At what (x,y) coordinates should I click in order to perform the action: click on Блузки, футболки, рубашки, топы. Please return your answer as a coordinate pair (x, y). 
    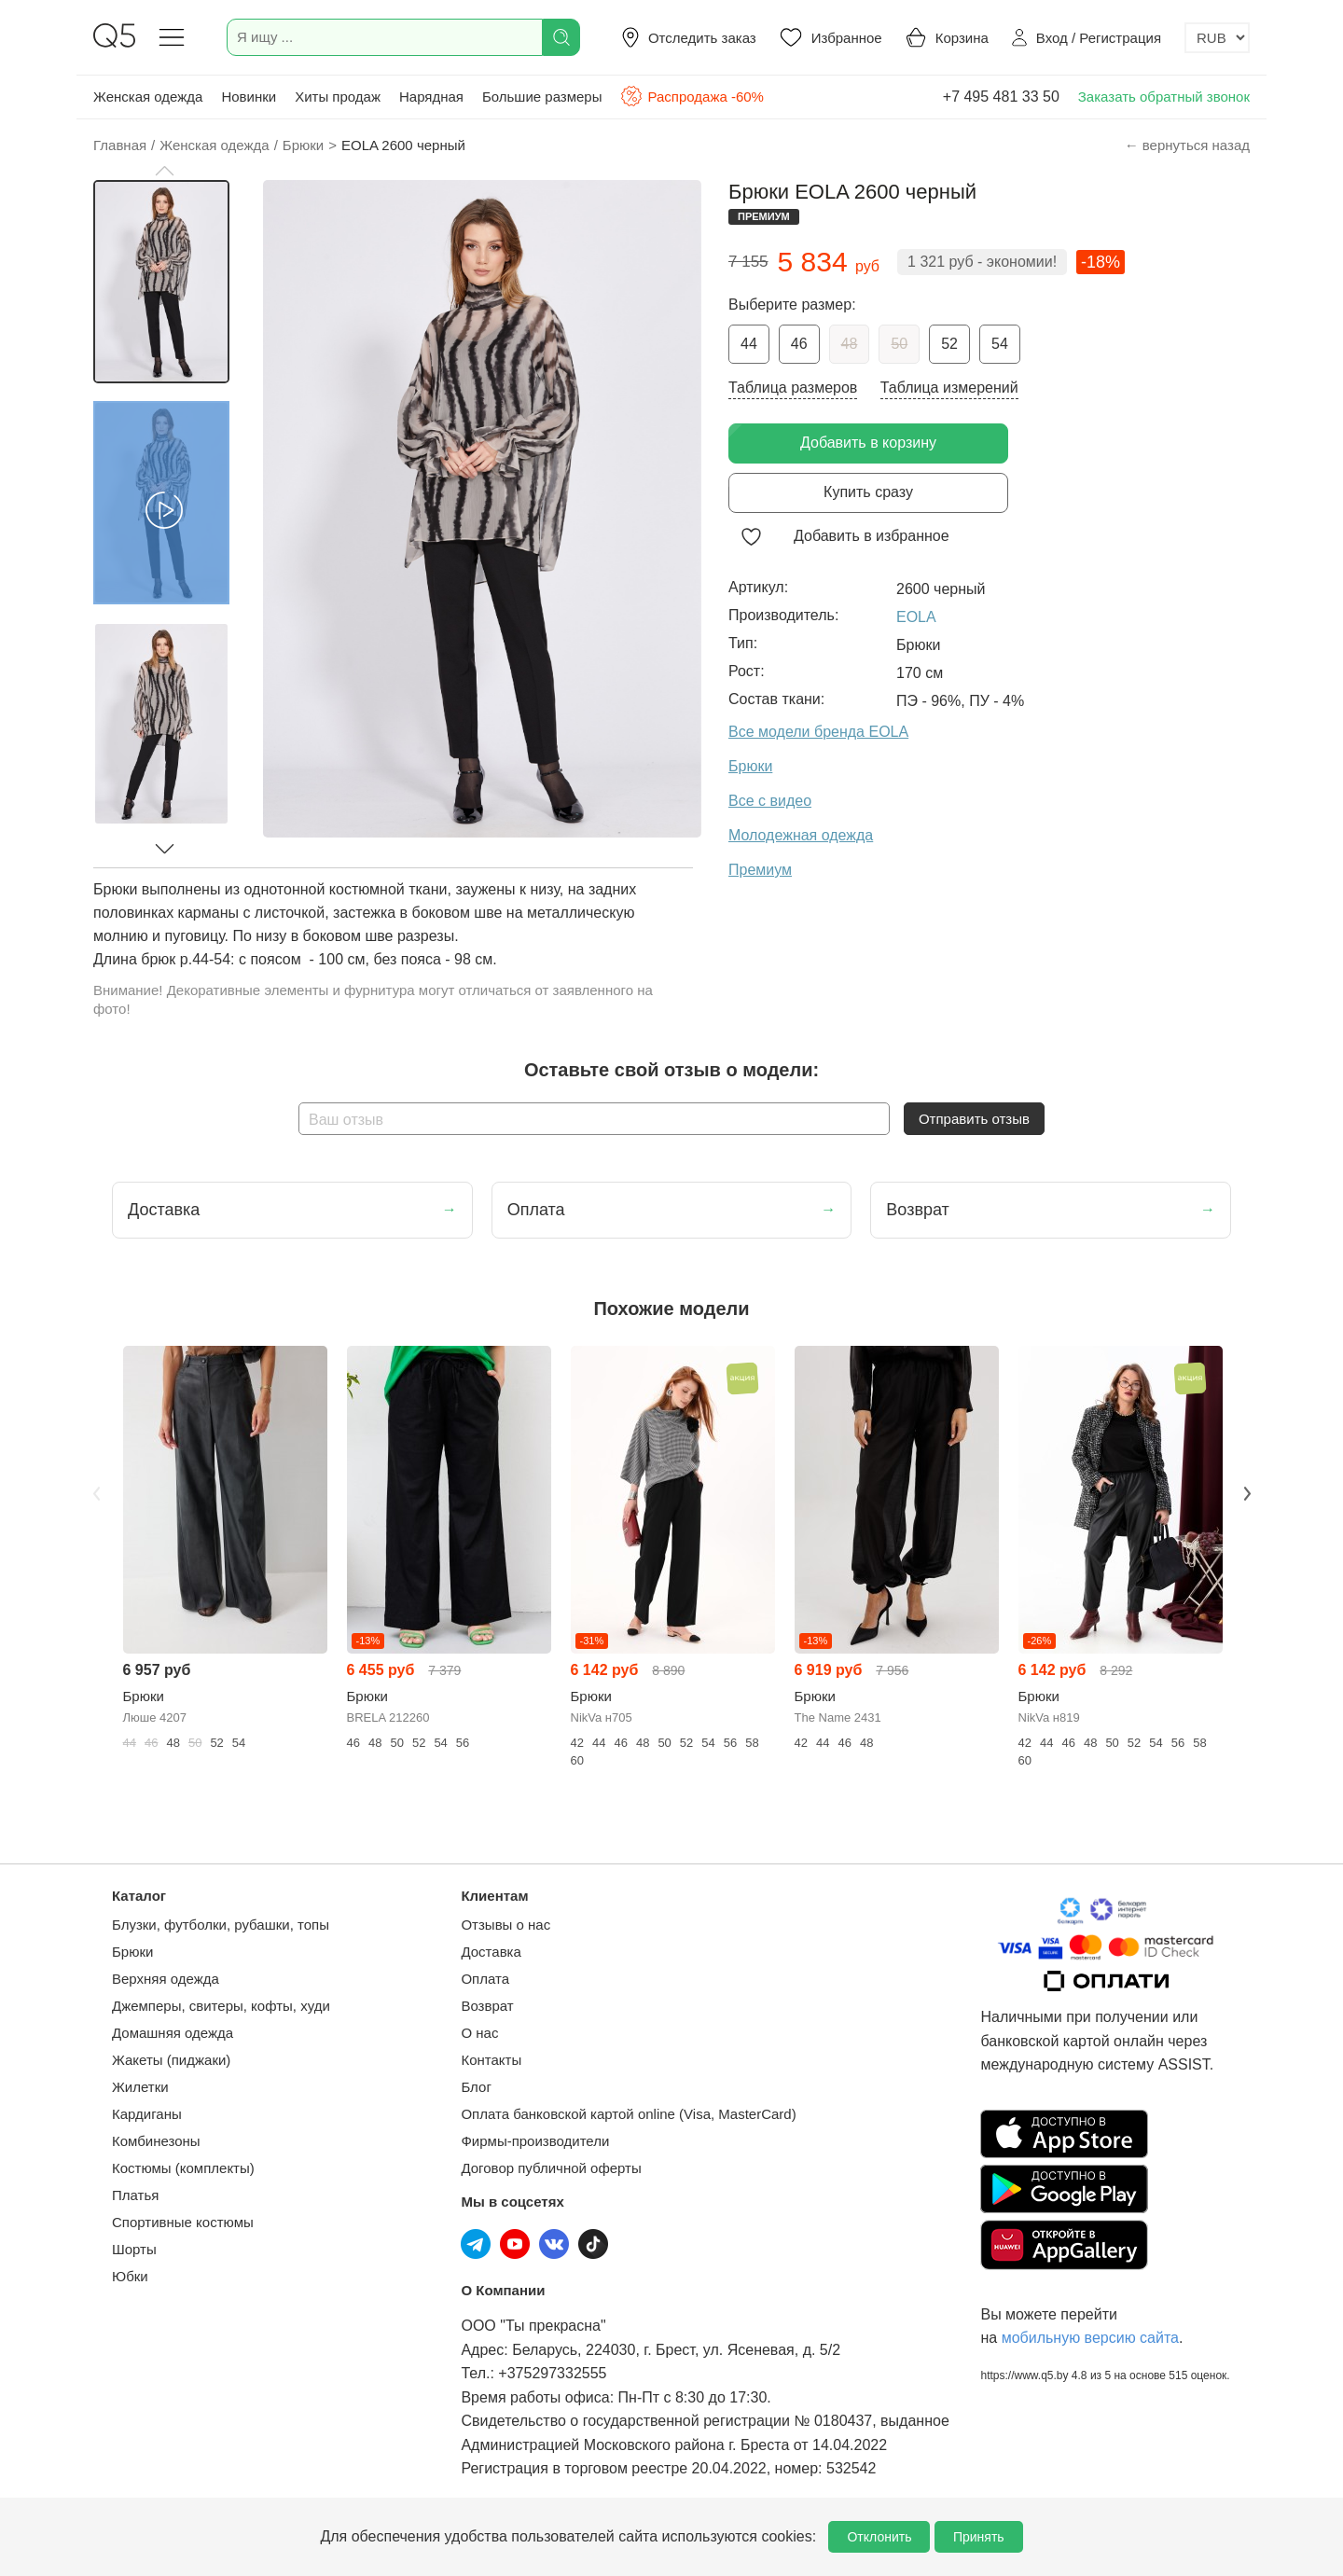
    Looking at the image, I should click on (220, 1924).